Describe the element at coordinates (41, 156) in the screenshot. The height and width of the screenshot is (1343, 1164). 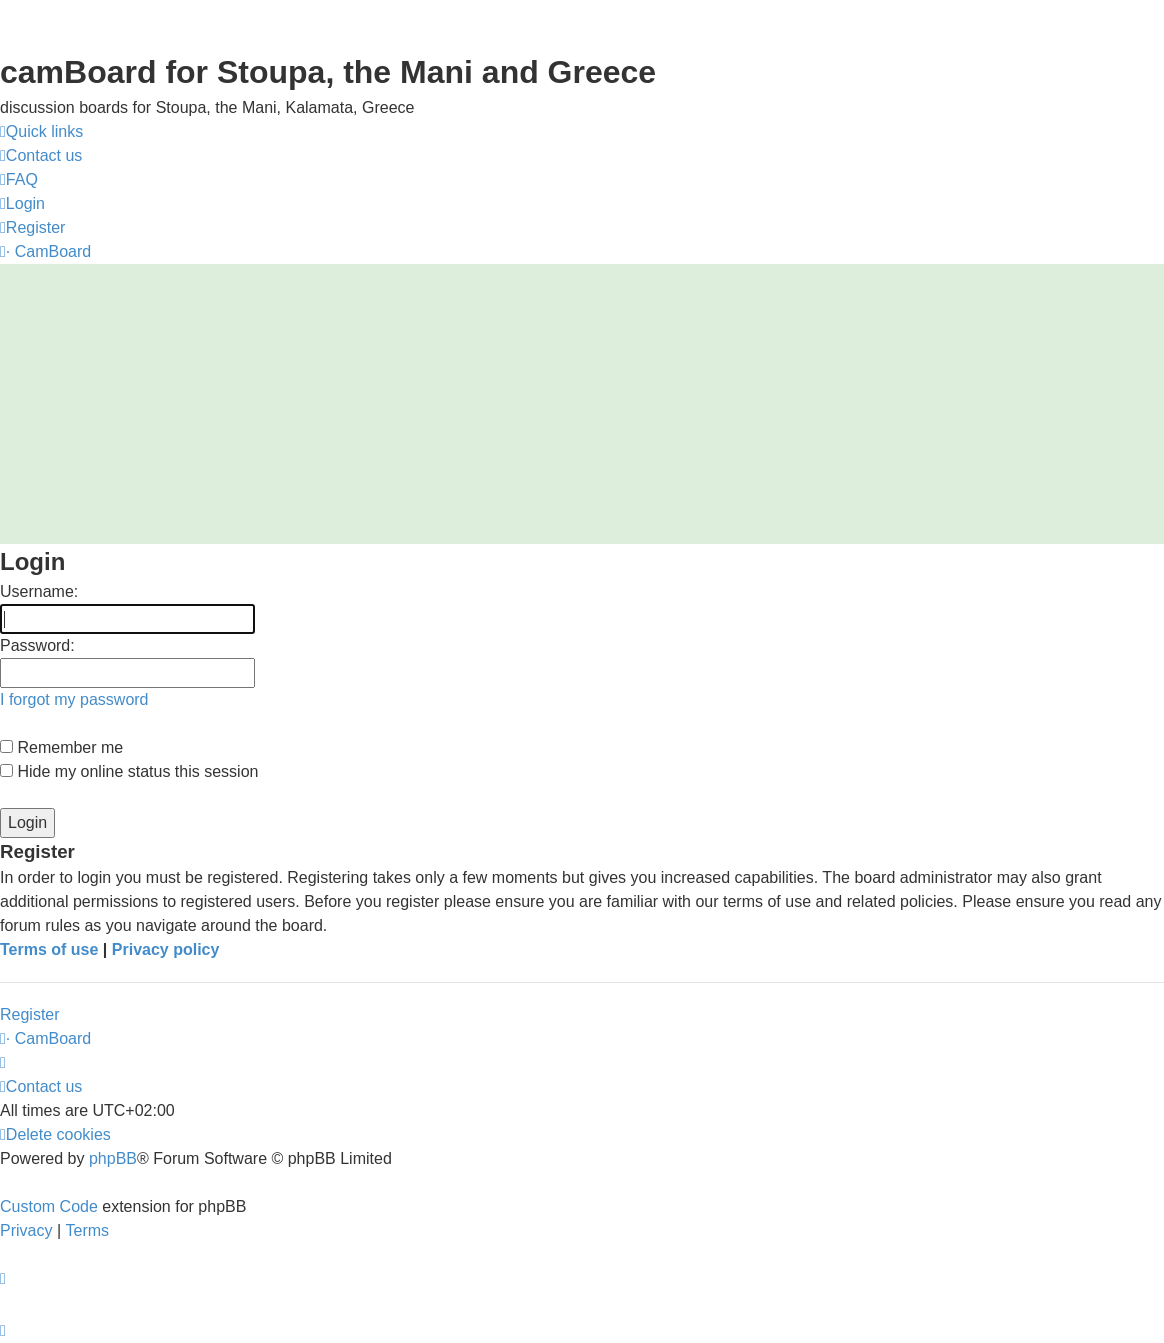
I see `[menuitem]` at that location.